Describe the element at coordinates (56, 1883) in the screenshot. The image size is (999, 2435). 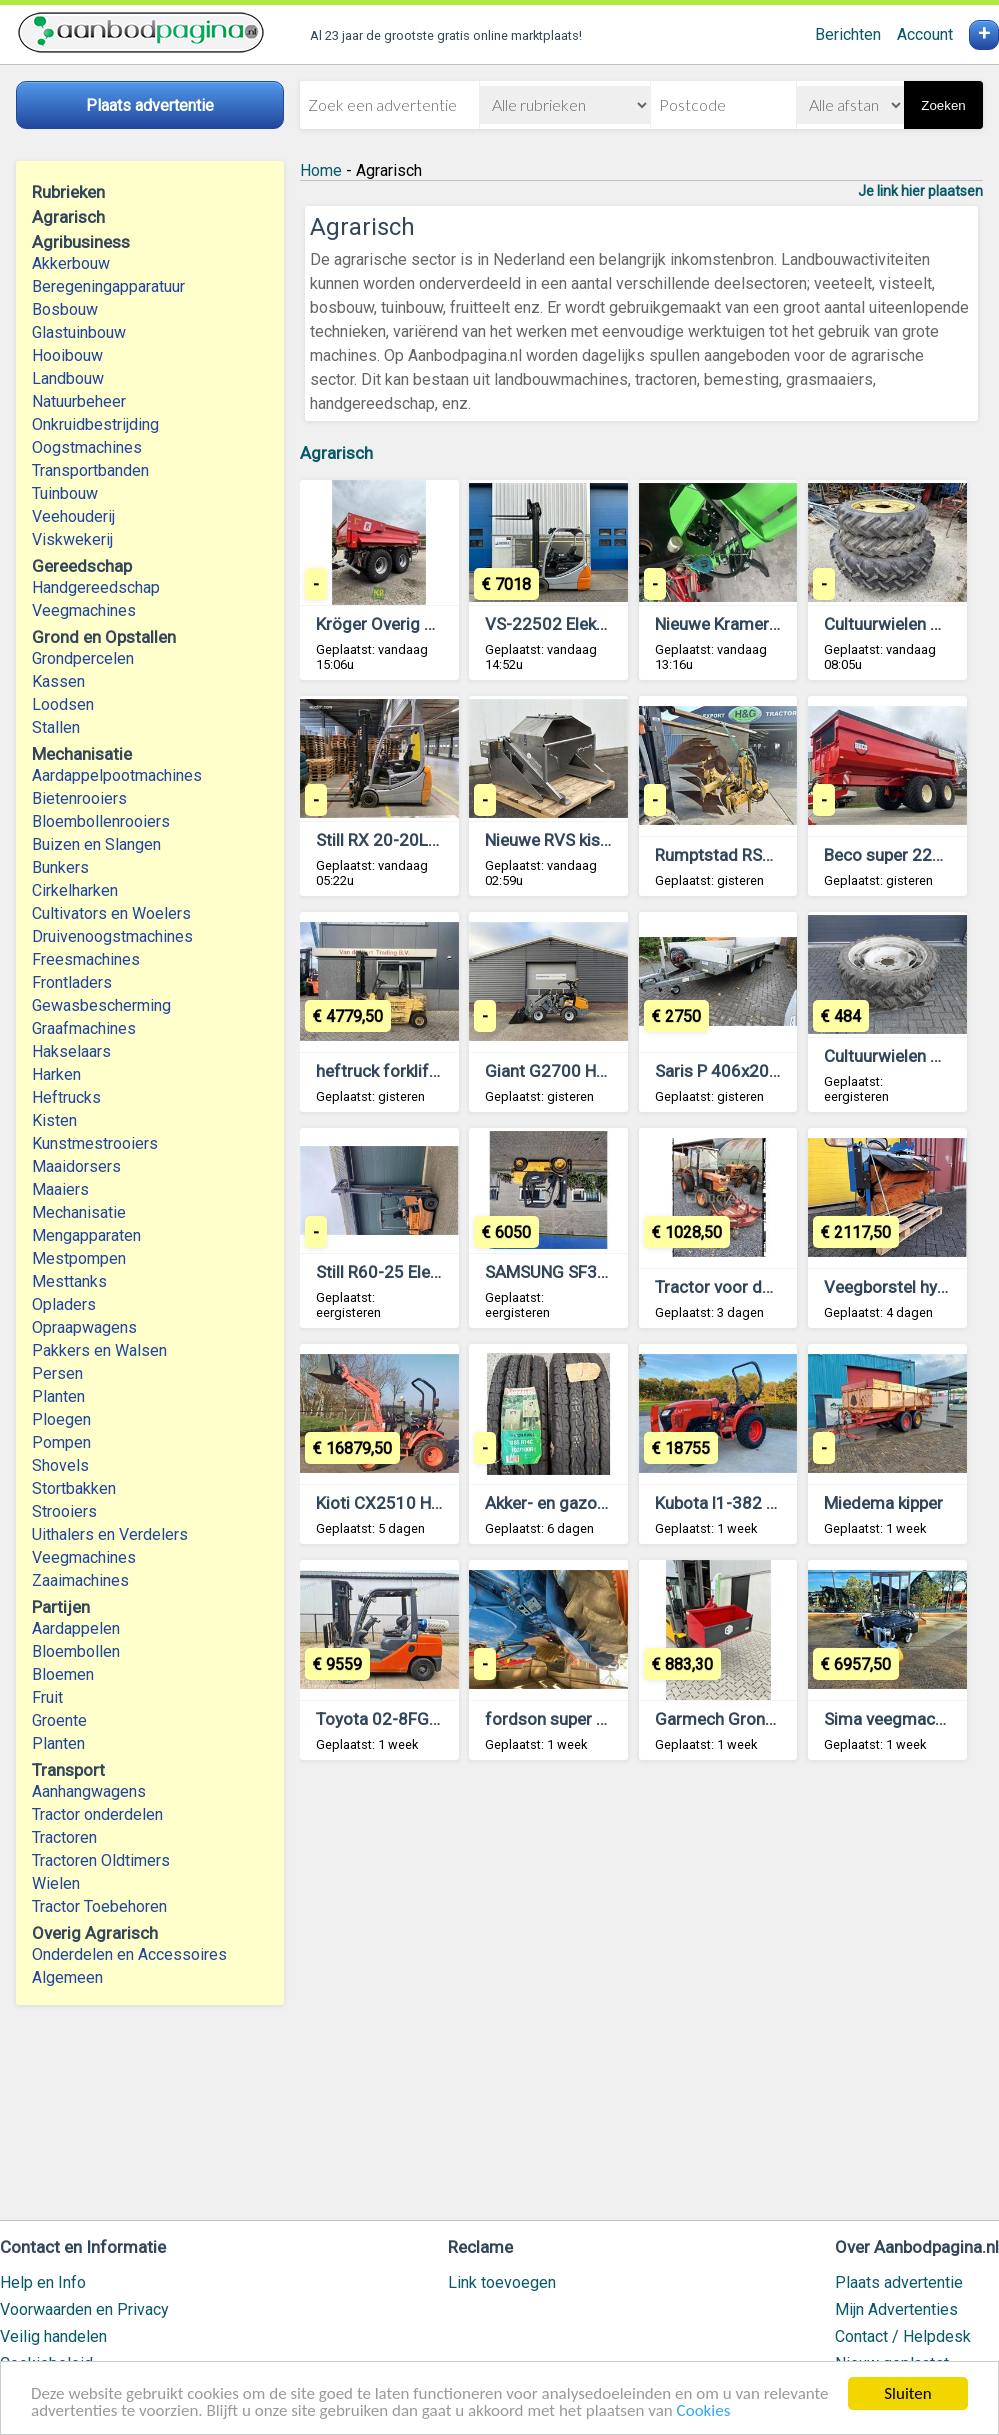
I see `Wielen` at that location.